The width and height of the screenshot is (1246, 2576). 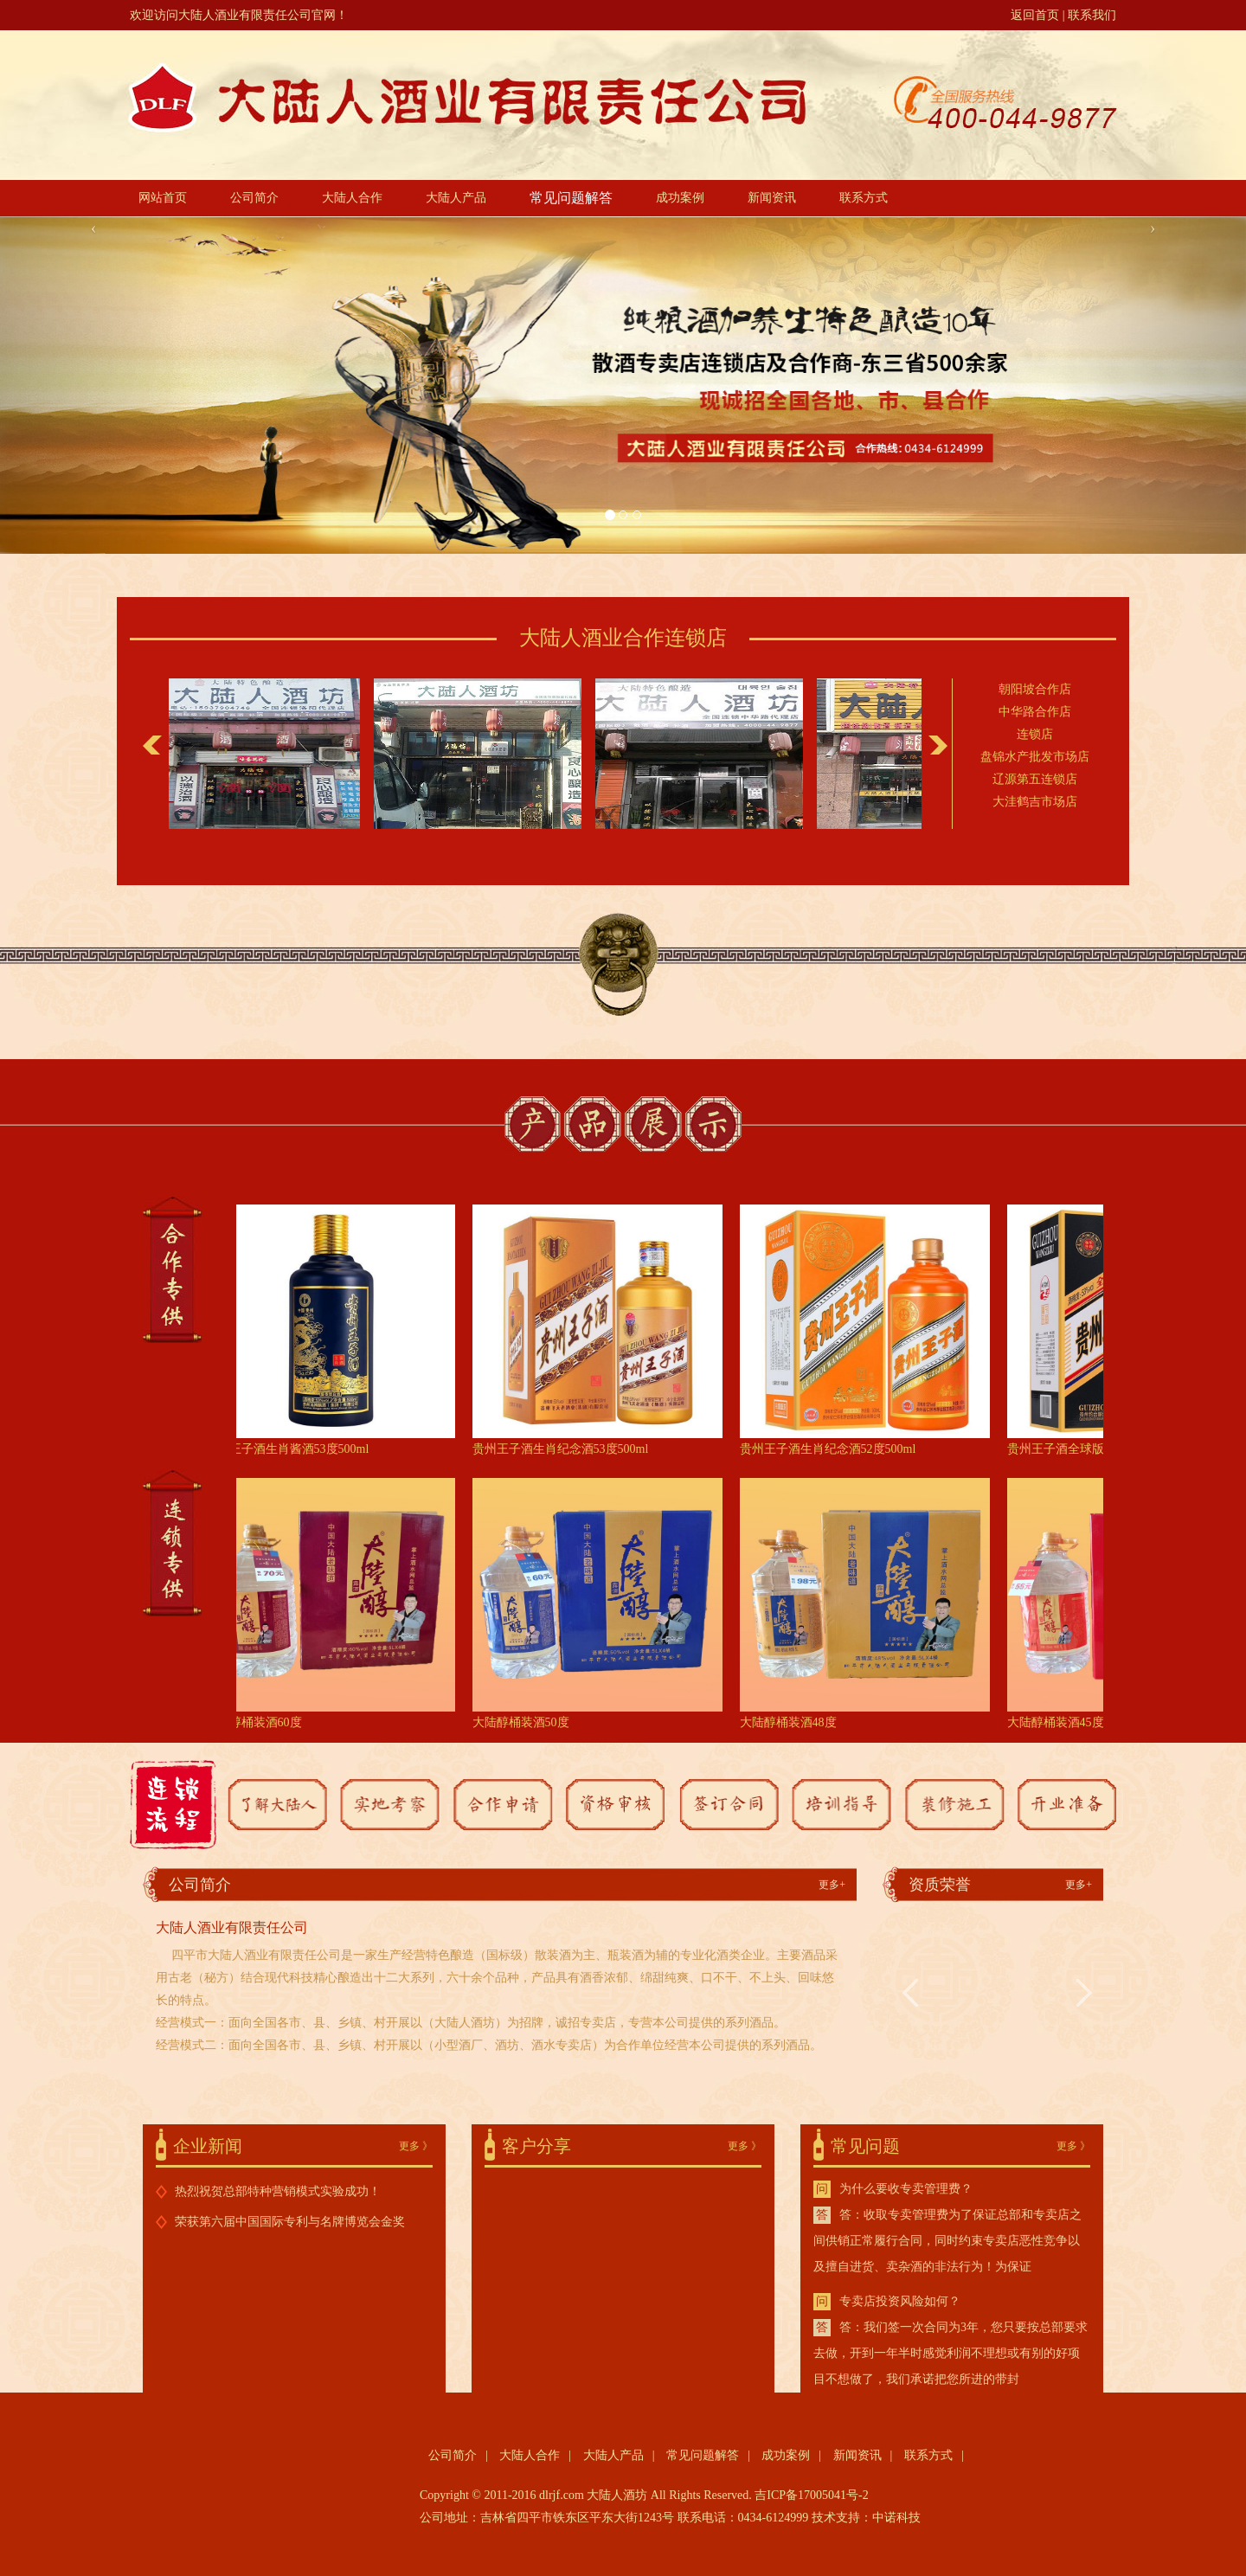 I want to click on 大洼鹤吉市场店, so click(x=1034, y=807).